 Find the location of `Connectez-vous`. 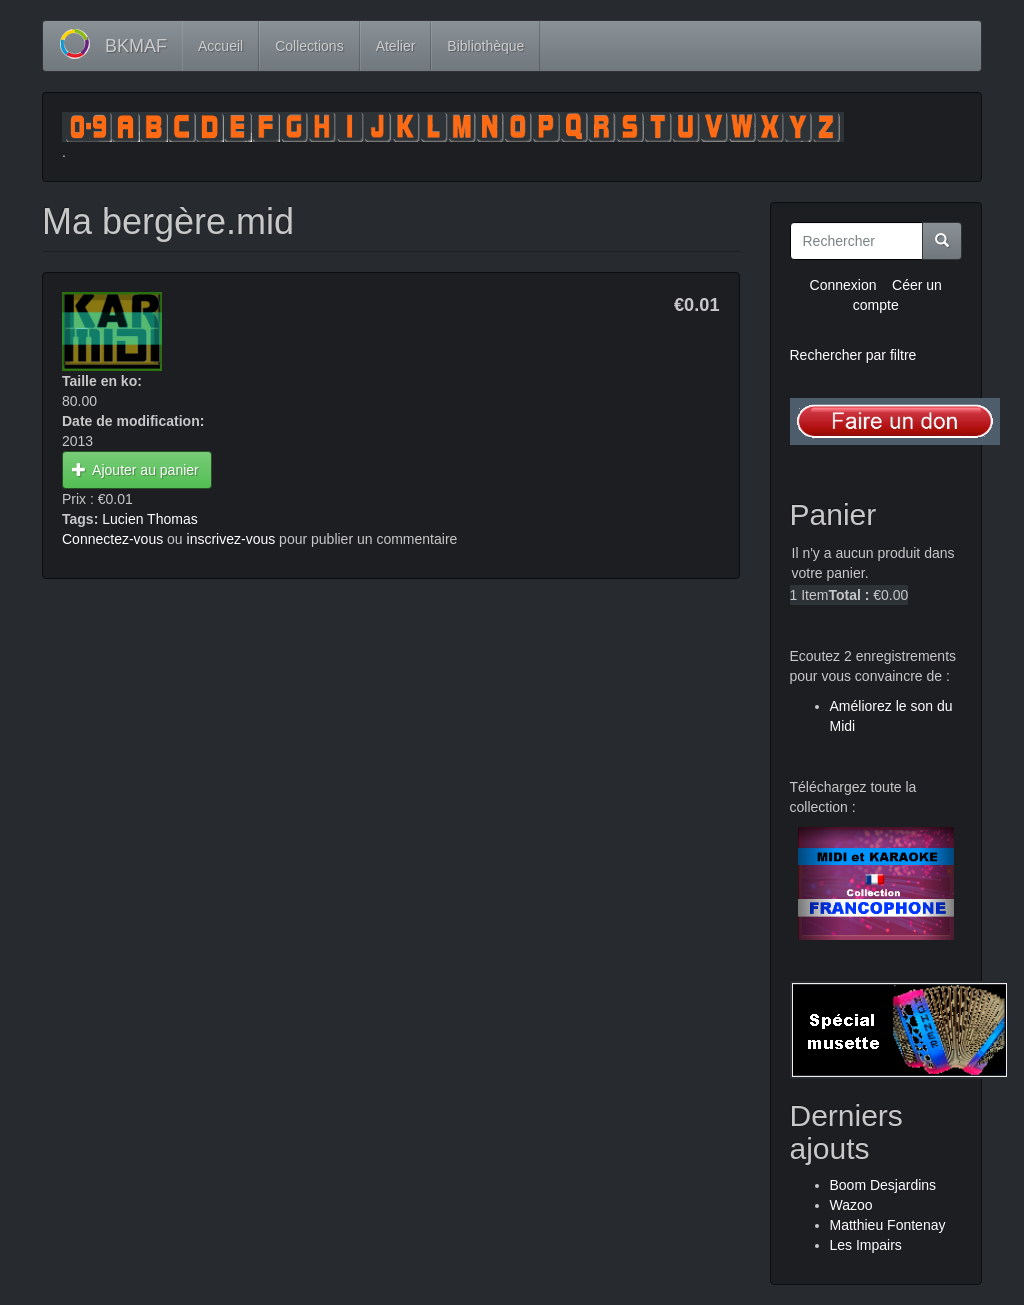

Connectez-vous is located at coordinates (112, 539).